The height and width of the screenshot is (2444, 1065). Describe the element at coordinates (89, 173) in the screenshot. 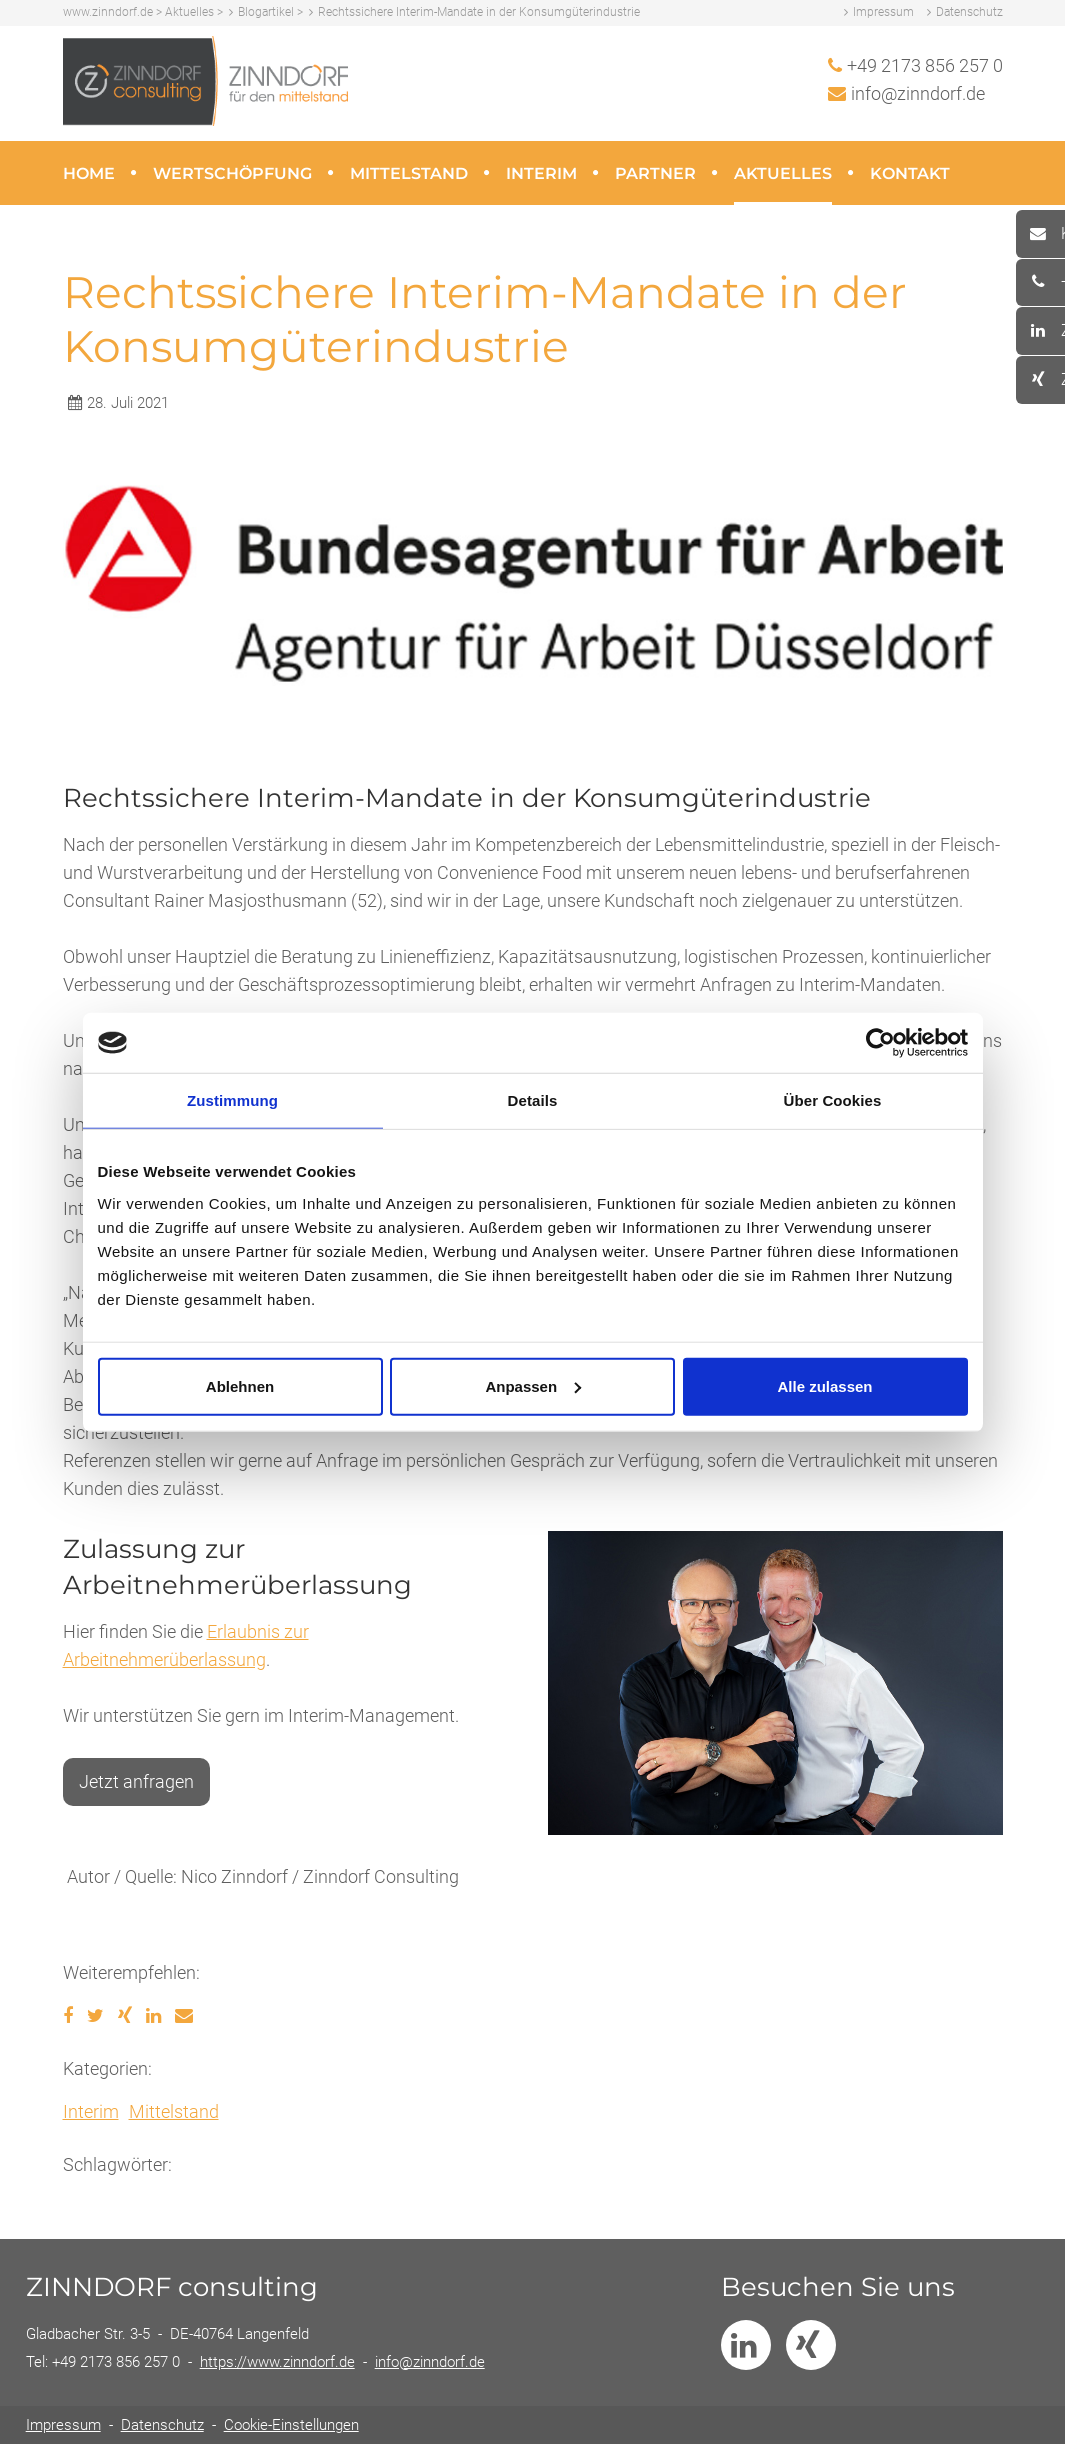

I see `Home` at that location.